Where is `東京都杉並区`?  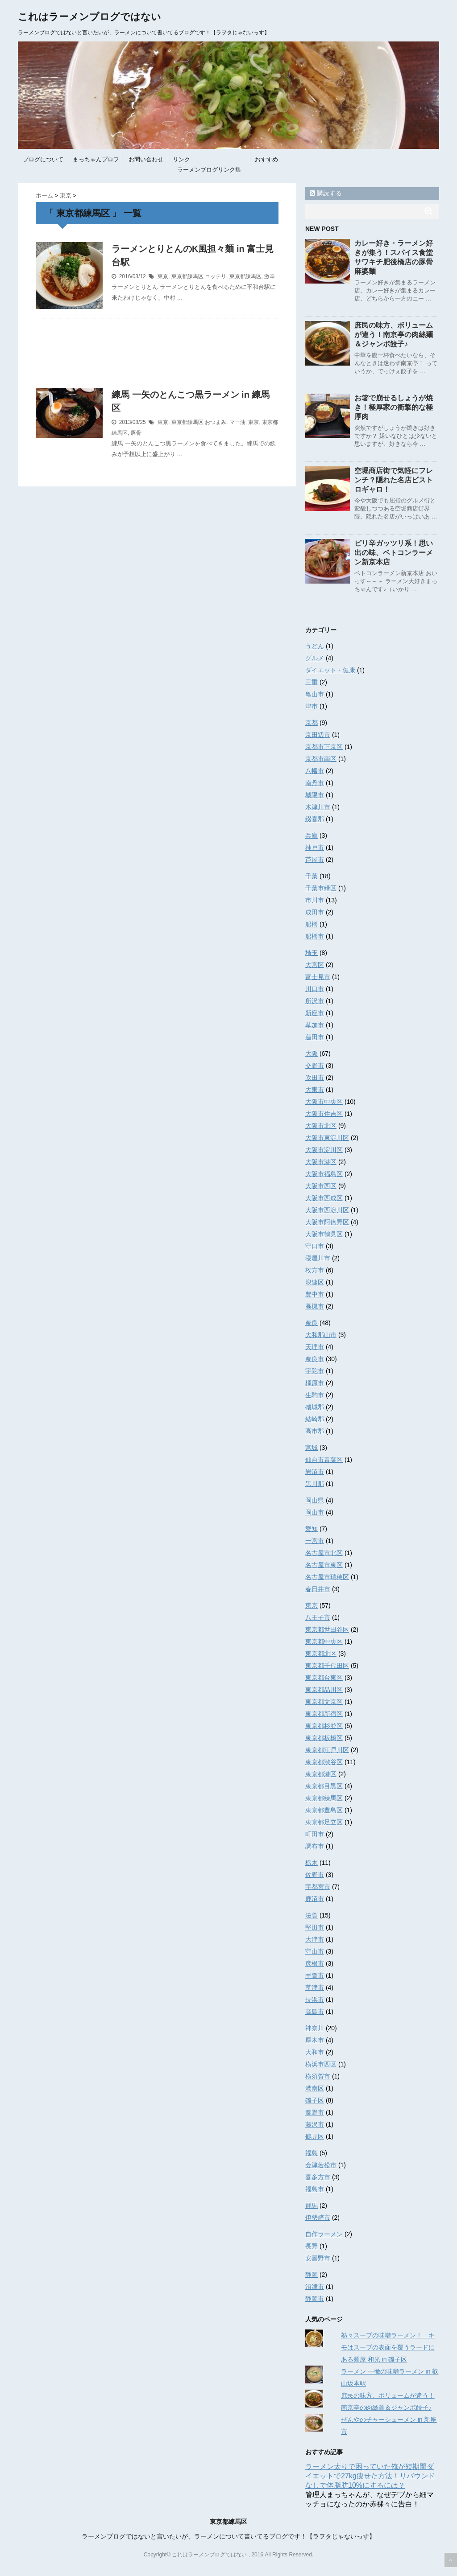 東京都杉並区 is located at coordinates (324, 1725).